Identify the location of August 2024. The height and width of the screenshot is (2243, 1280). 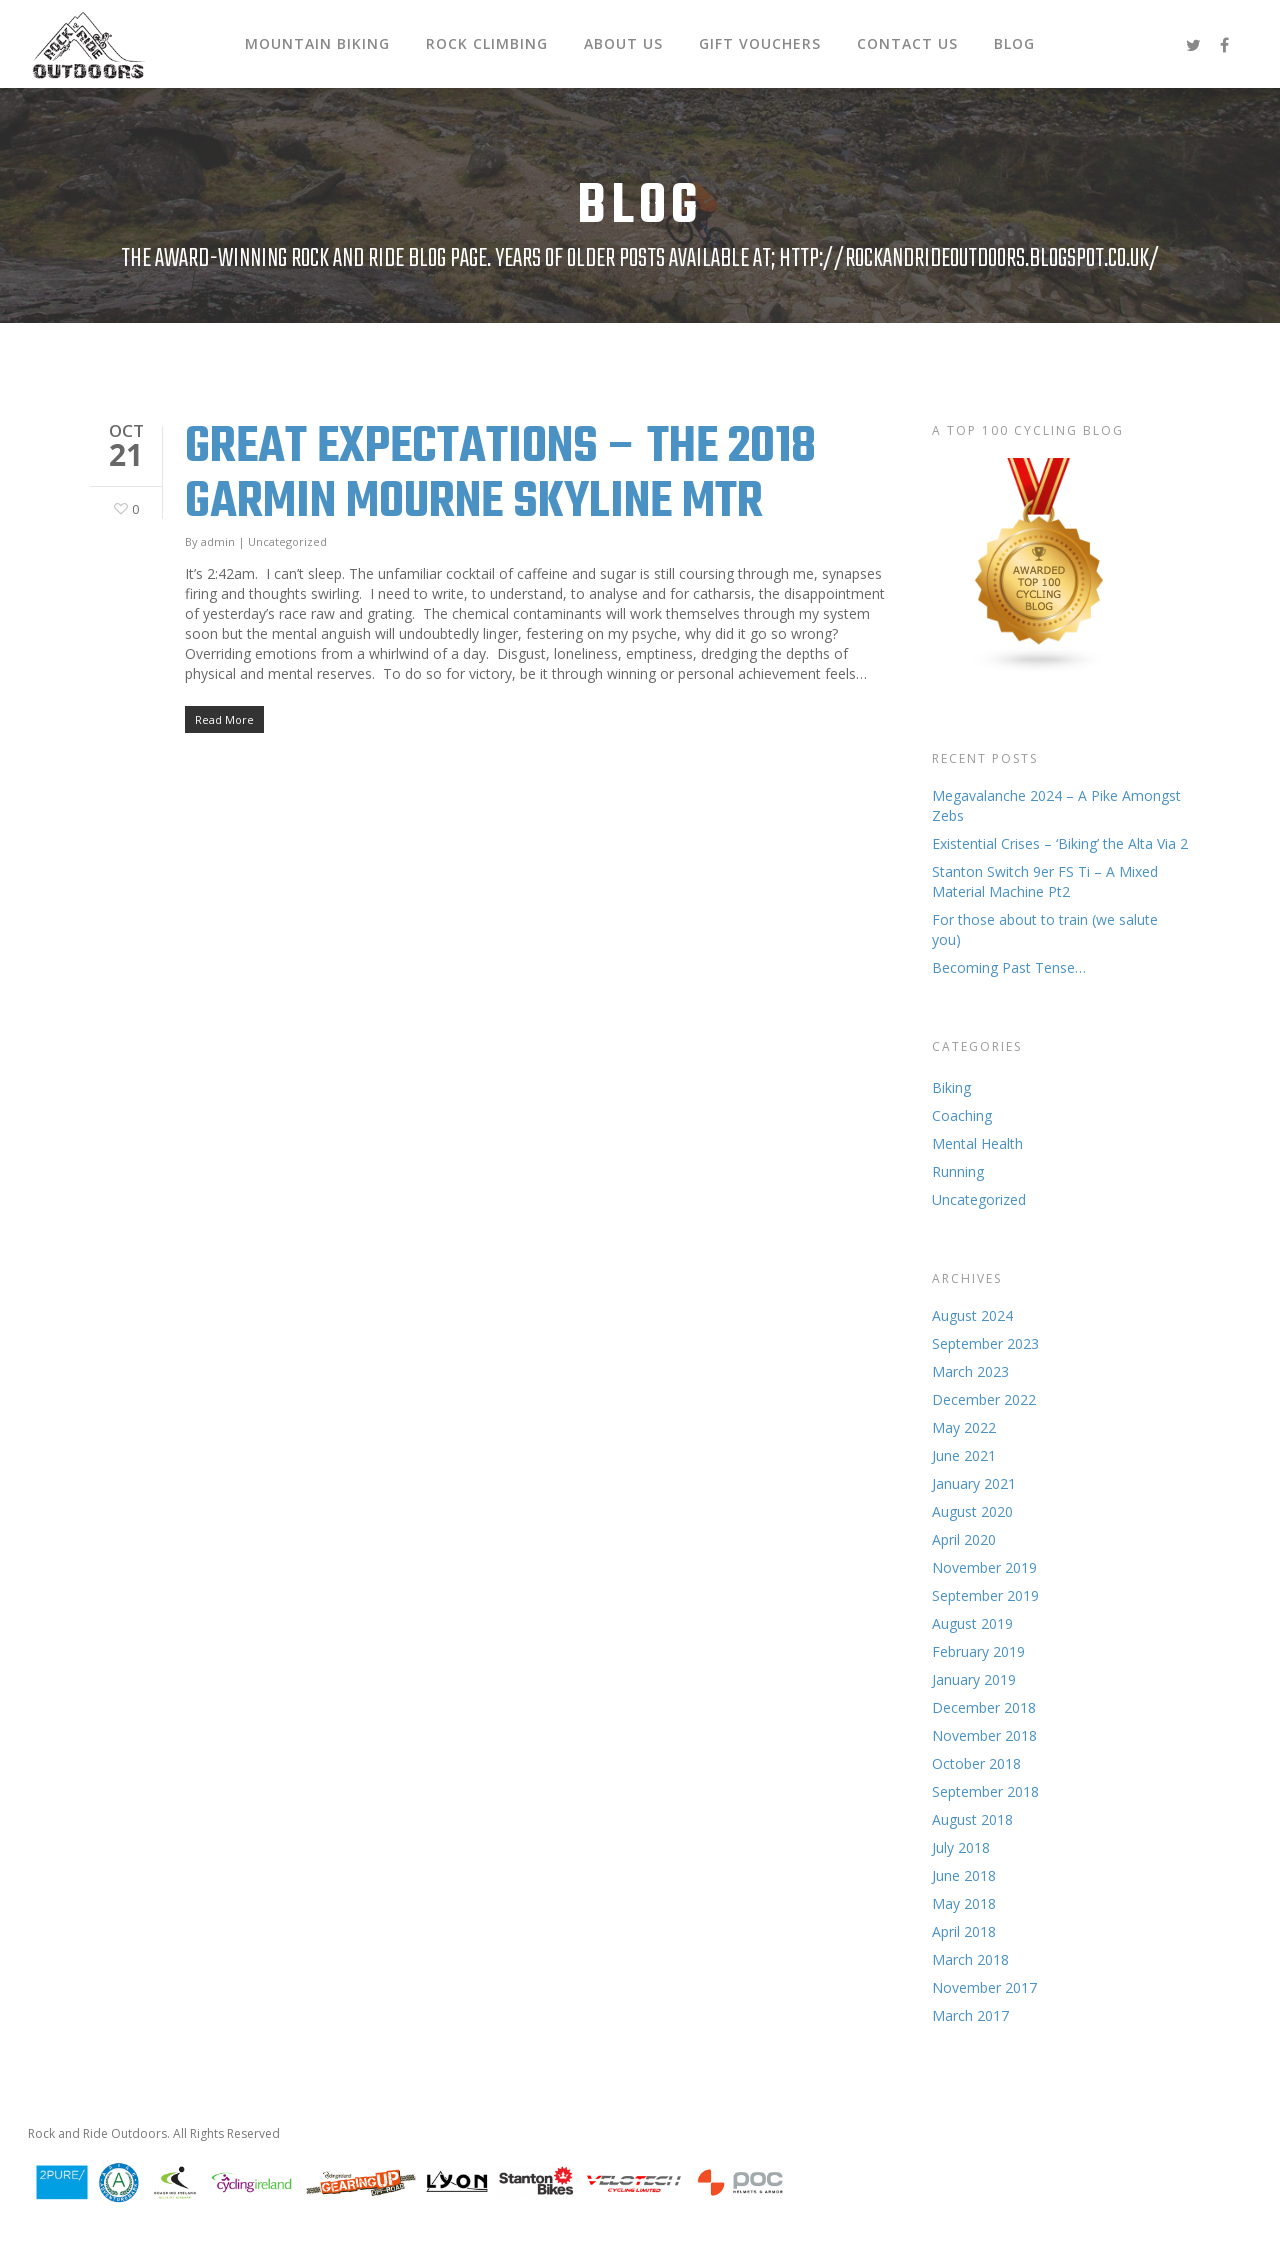
(972, 1315).